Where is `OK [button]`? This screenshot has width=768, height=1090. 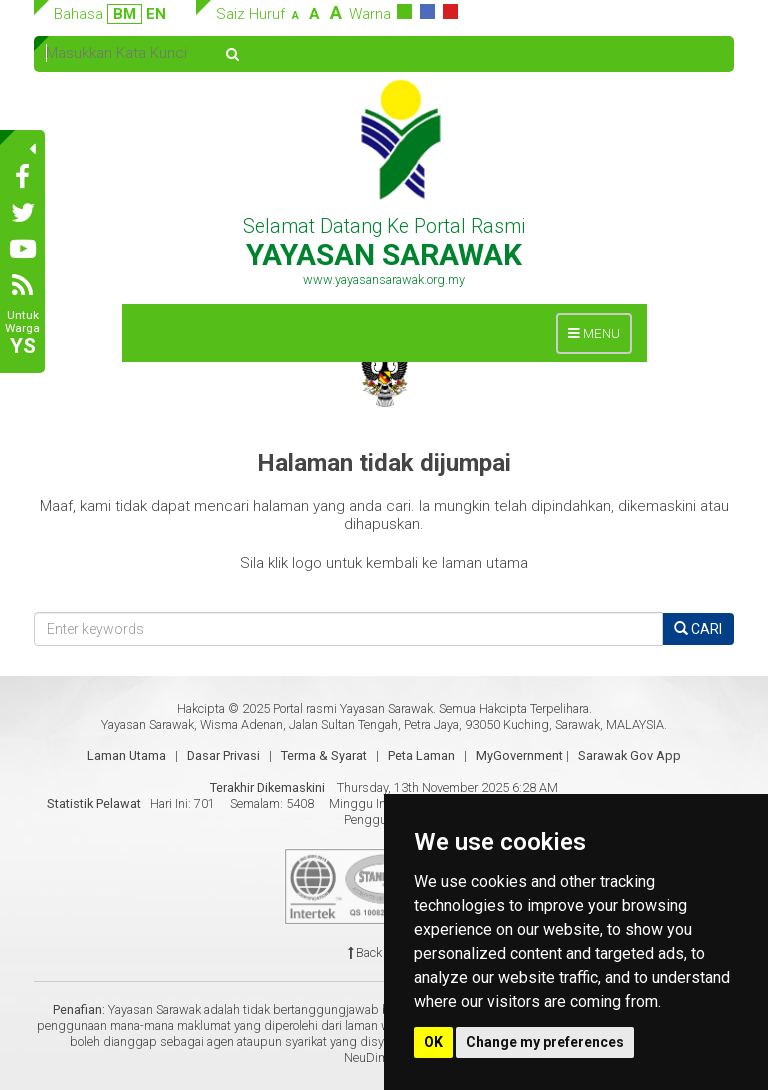 OK [button] is located at coordinates (433, 1042).